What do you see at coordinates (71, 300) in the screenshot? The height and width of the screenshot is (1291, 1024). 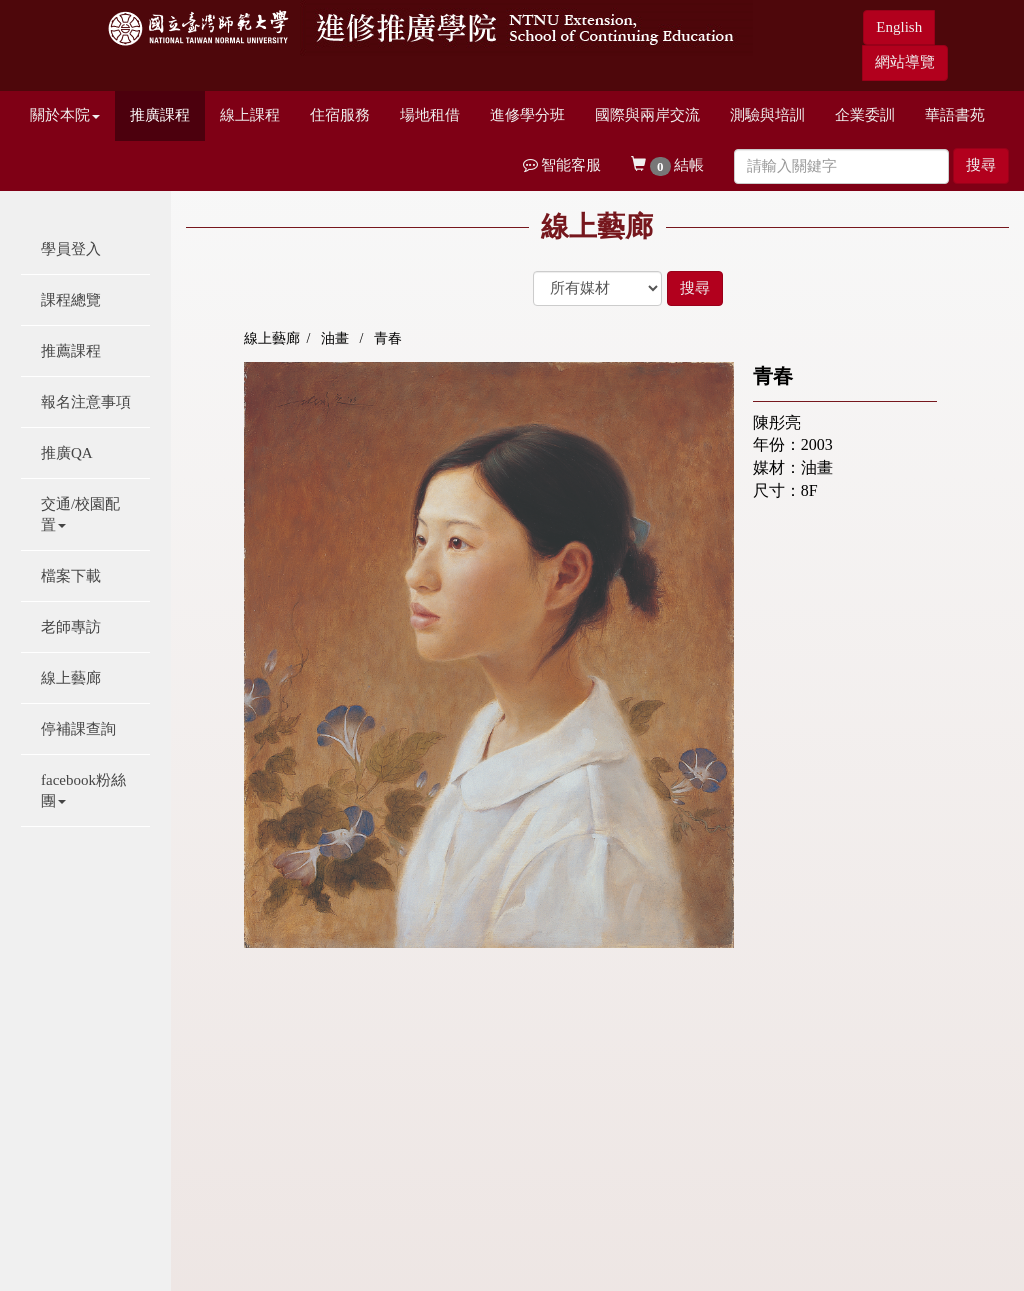 I see `課程總覽` at bounding box center [71, 300].